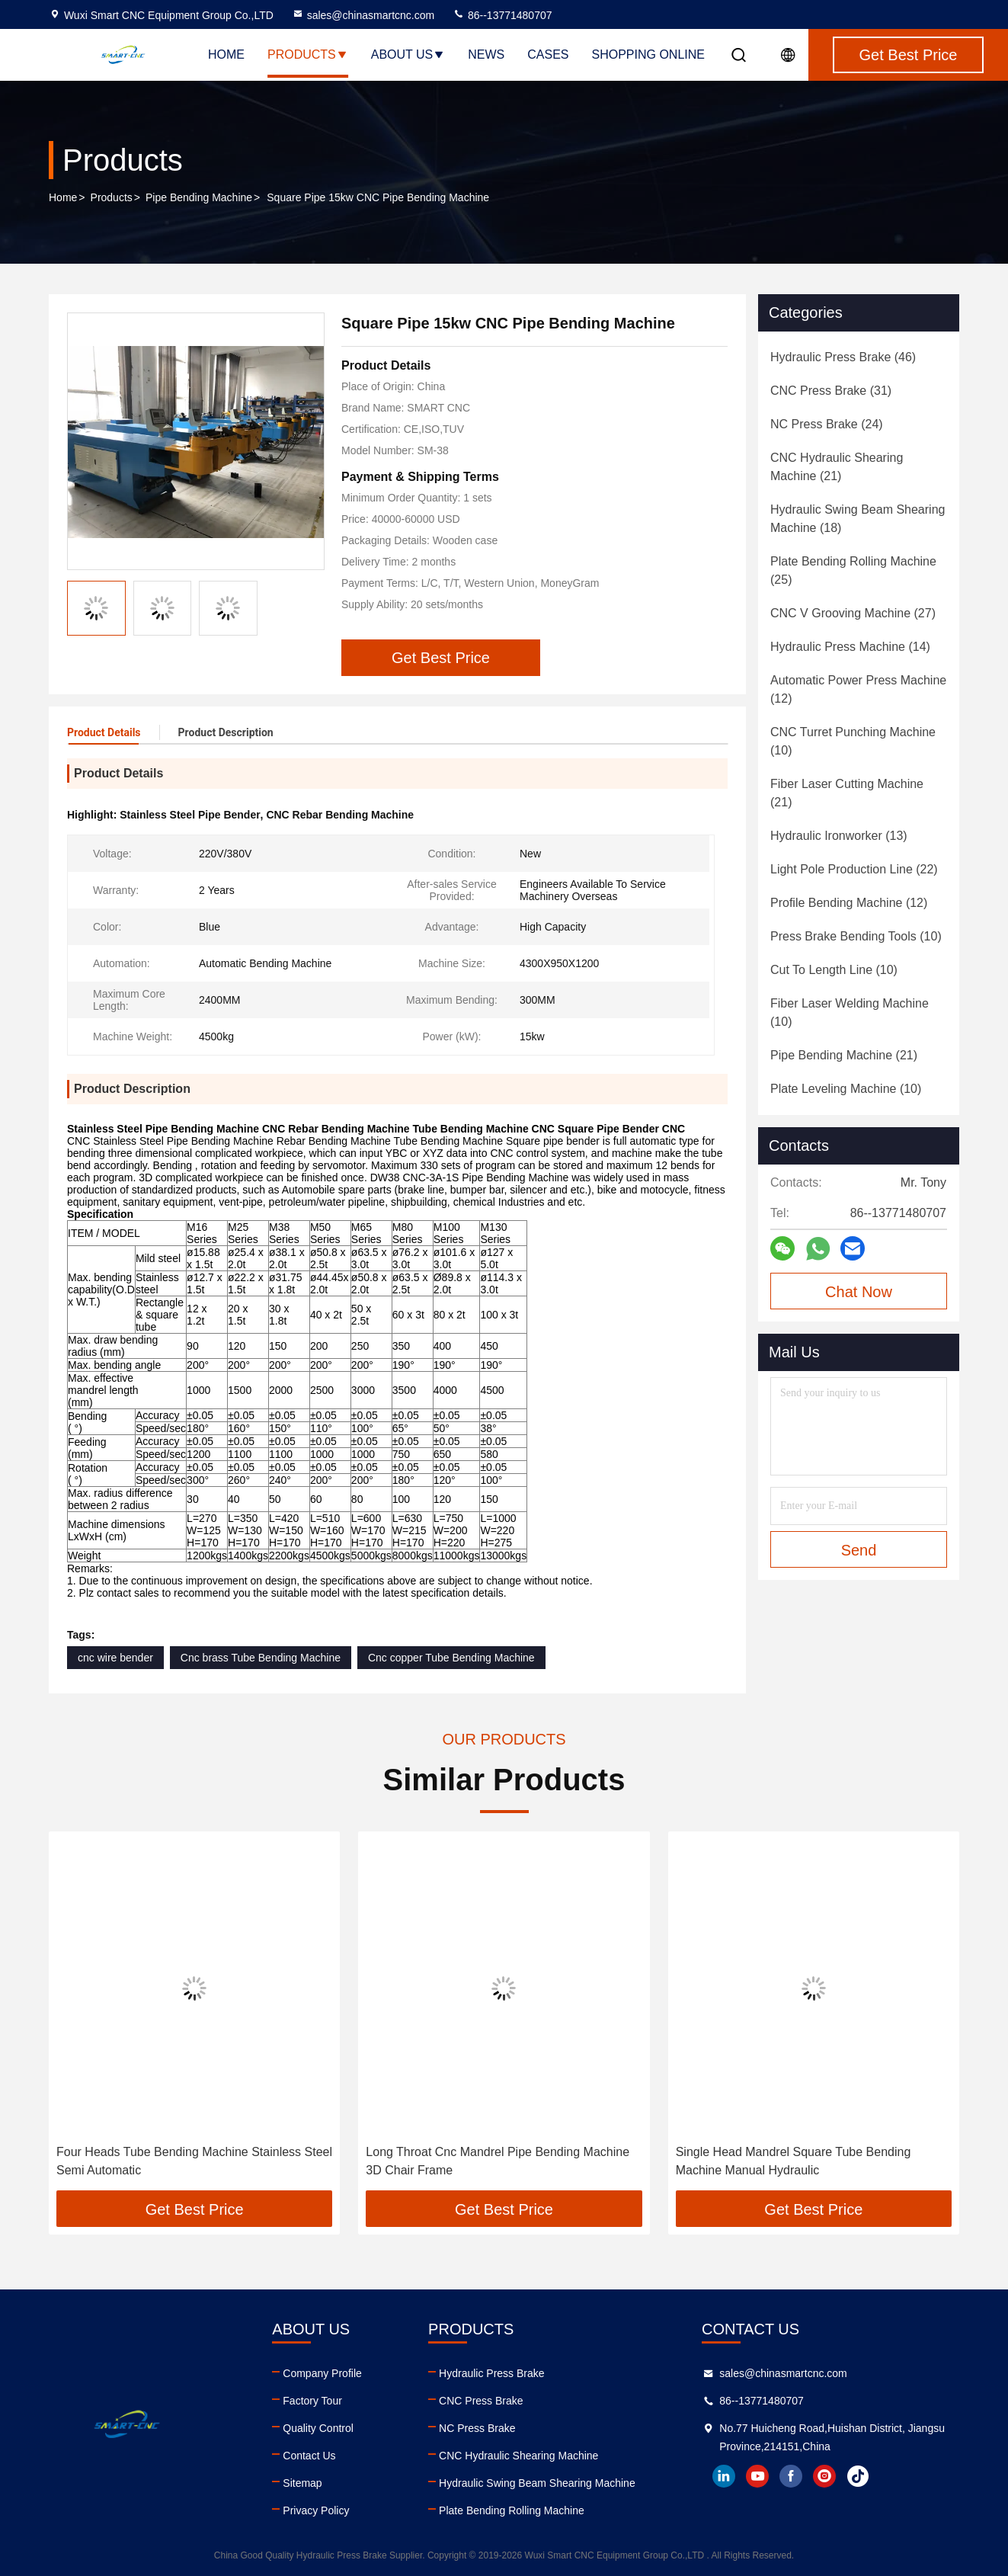  What do you see at coordinates (826, 424) in the screenshot?
I see `(24)` at bounding box center [826, 424].